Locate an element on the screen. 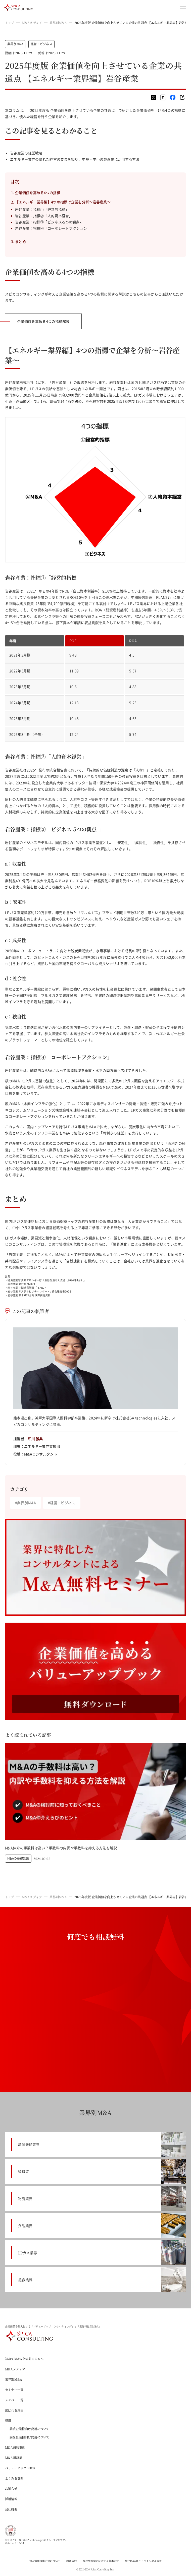  初めてM&Aを検討する方へ is located at coordinates (24, 2359).